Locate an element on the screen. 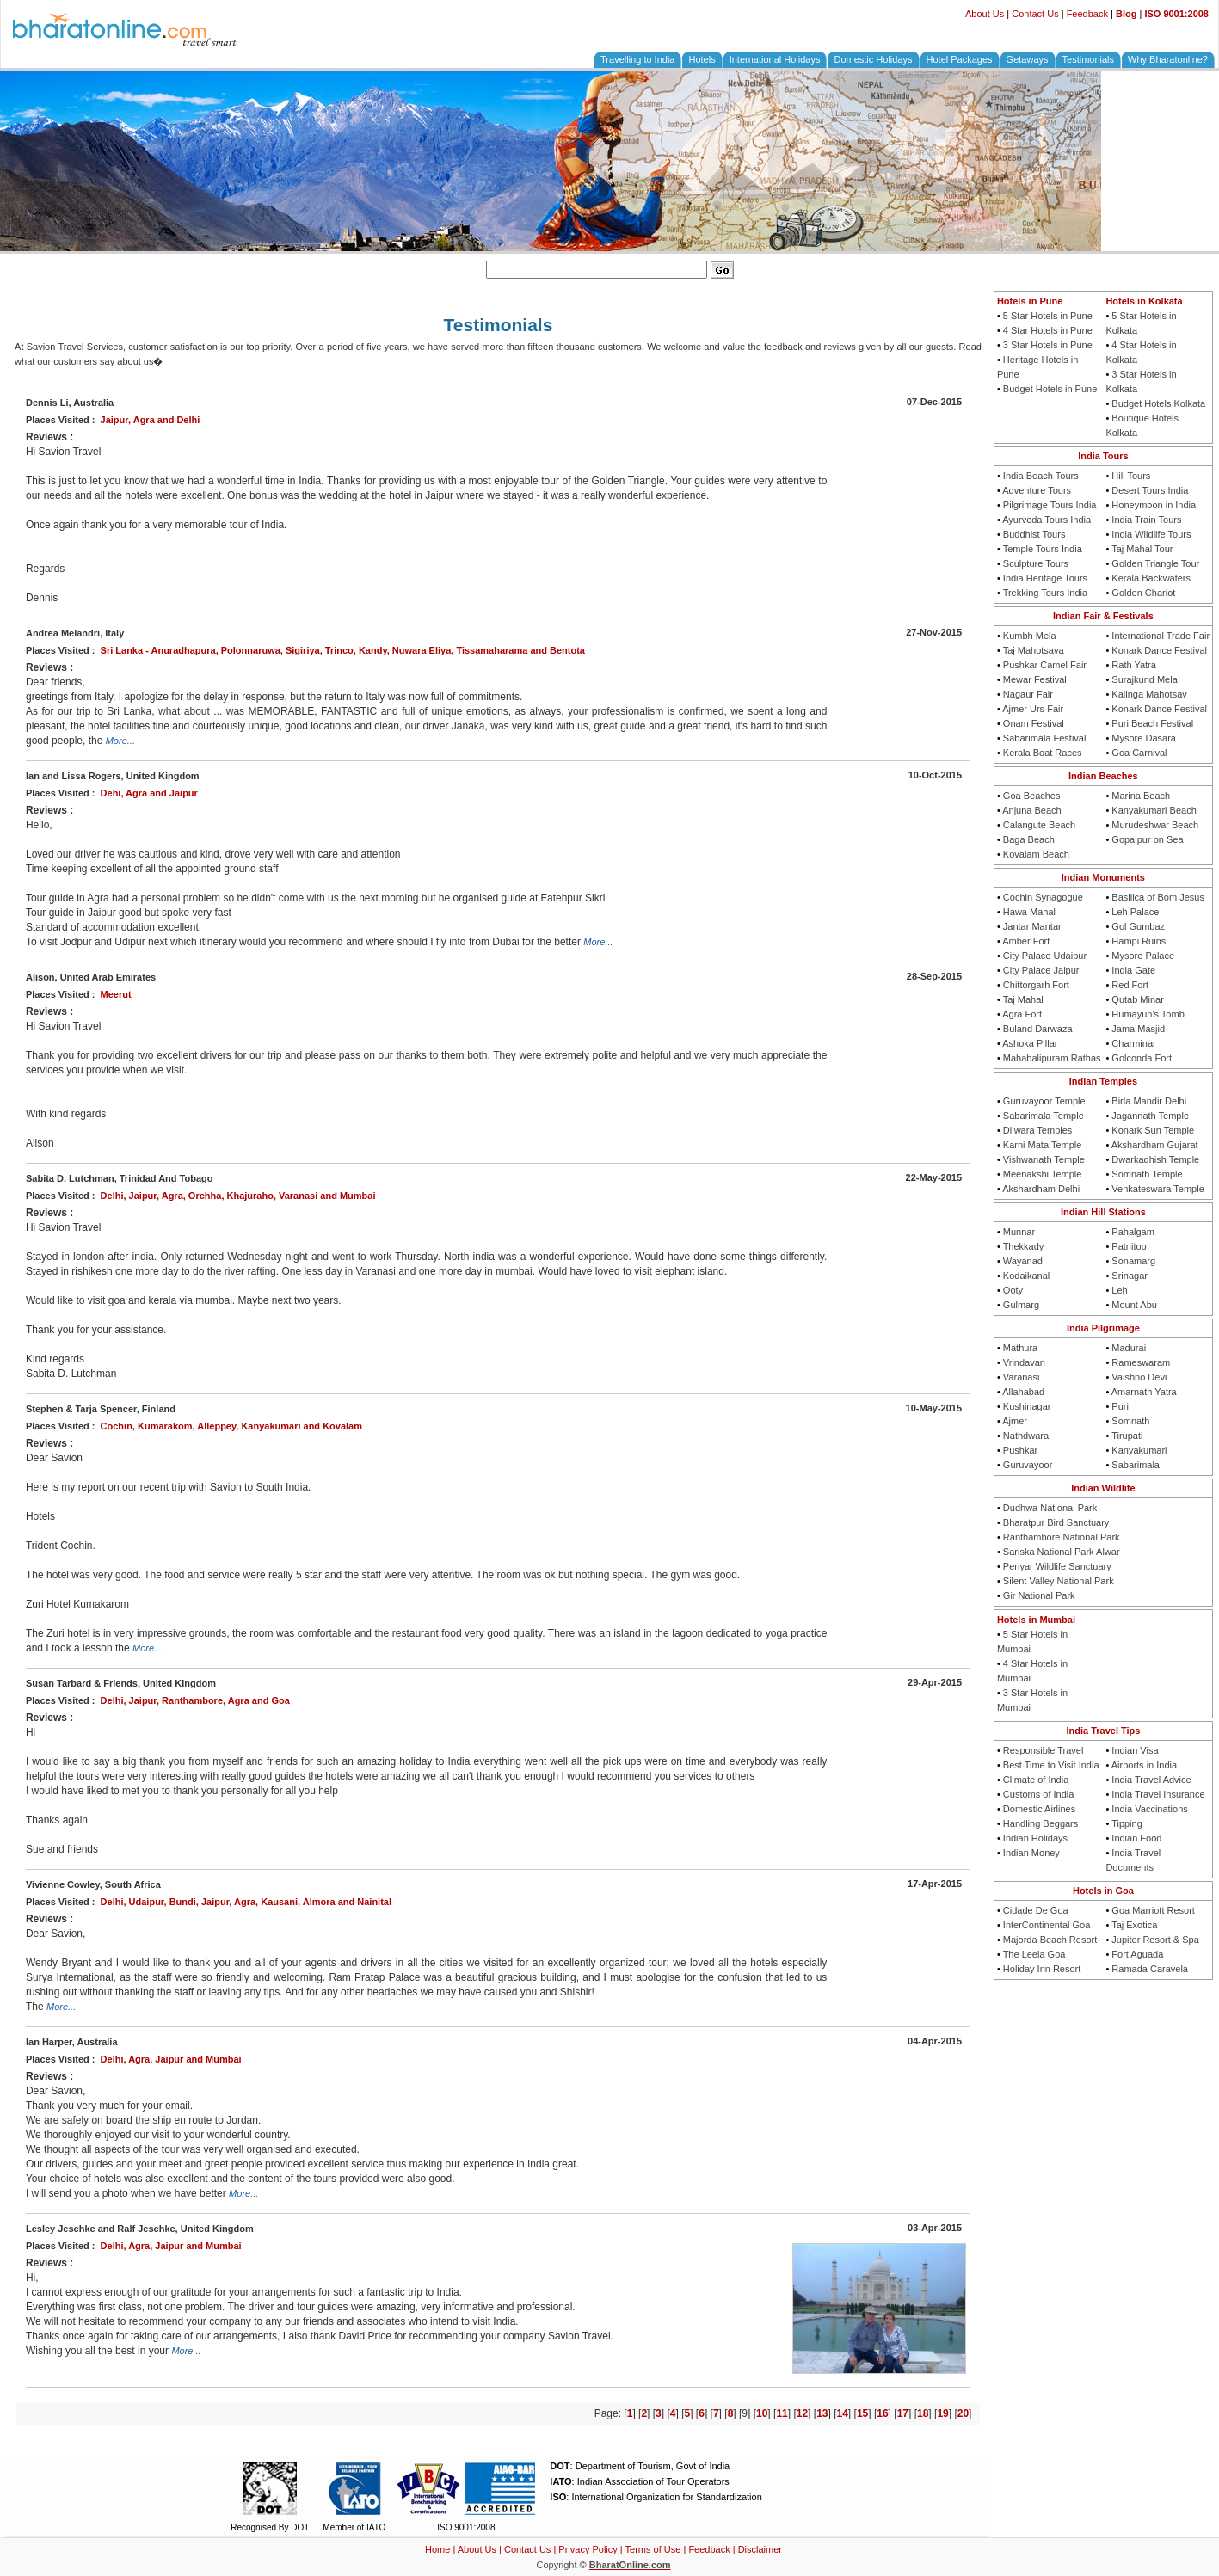 This screenshot has height=2576, width=1219. Dwarkadhish Temple is located at coordinates (1155, 1159).